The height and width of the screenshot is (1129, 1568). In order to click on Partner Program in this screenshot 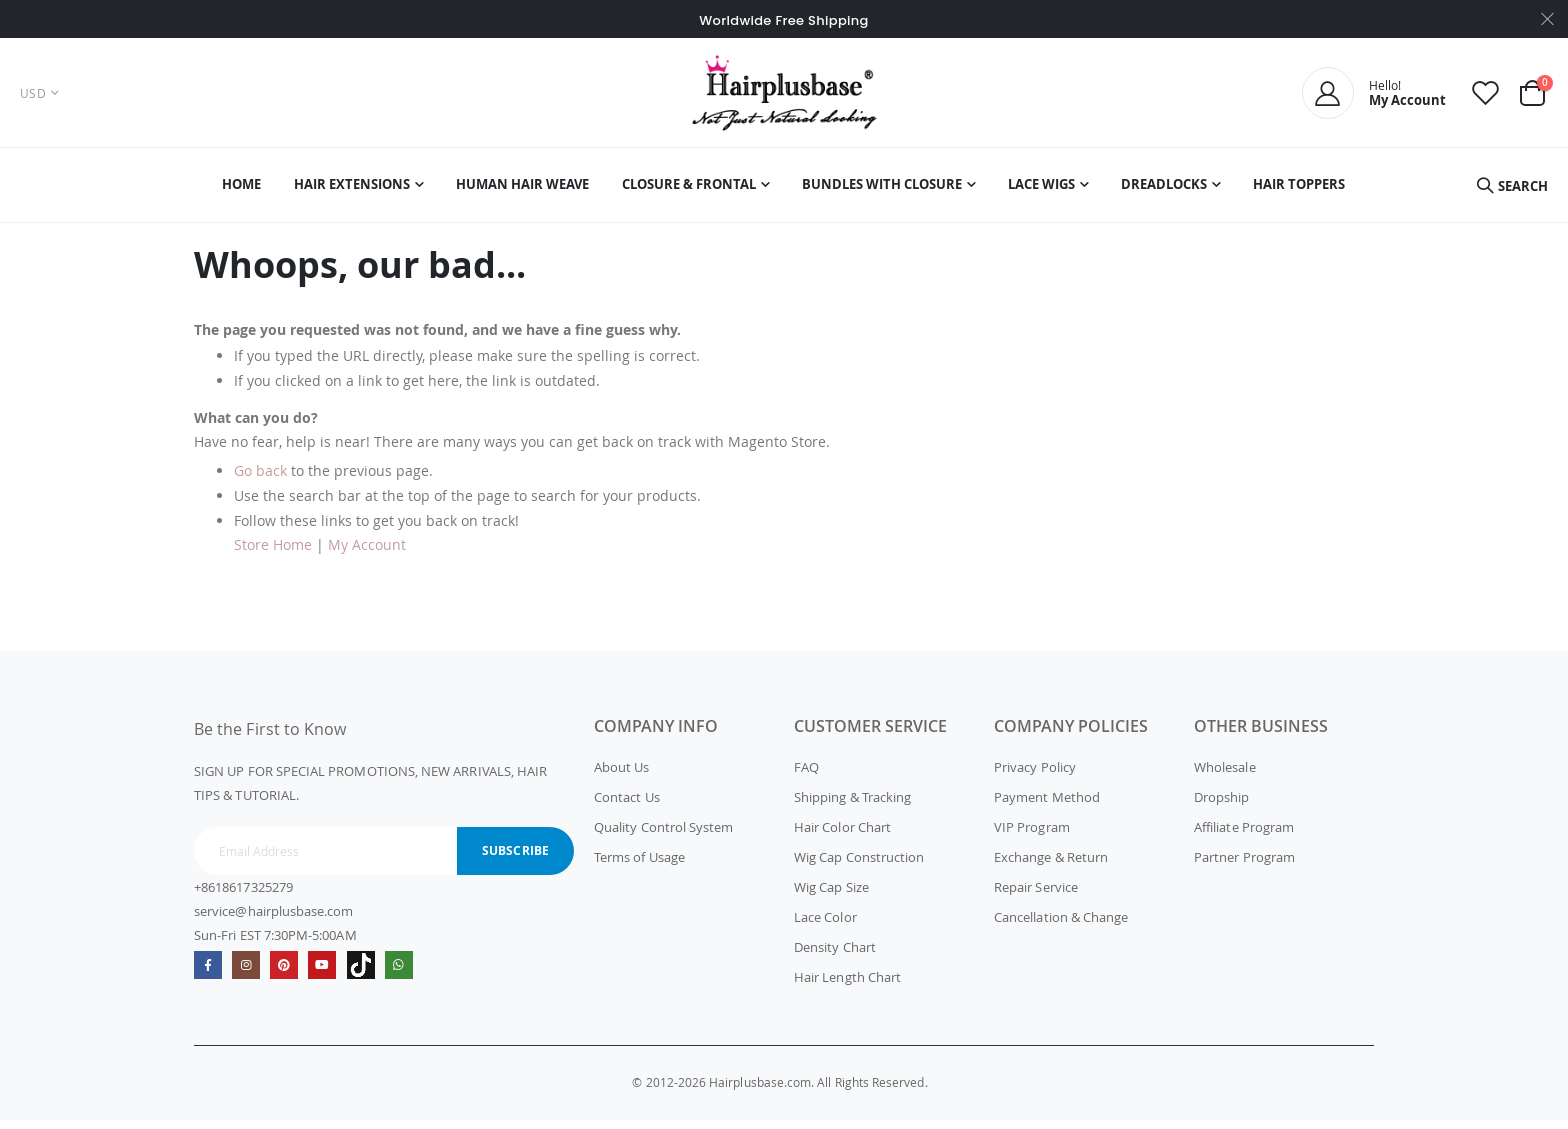, I will do `click(1244, 866)`.